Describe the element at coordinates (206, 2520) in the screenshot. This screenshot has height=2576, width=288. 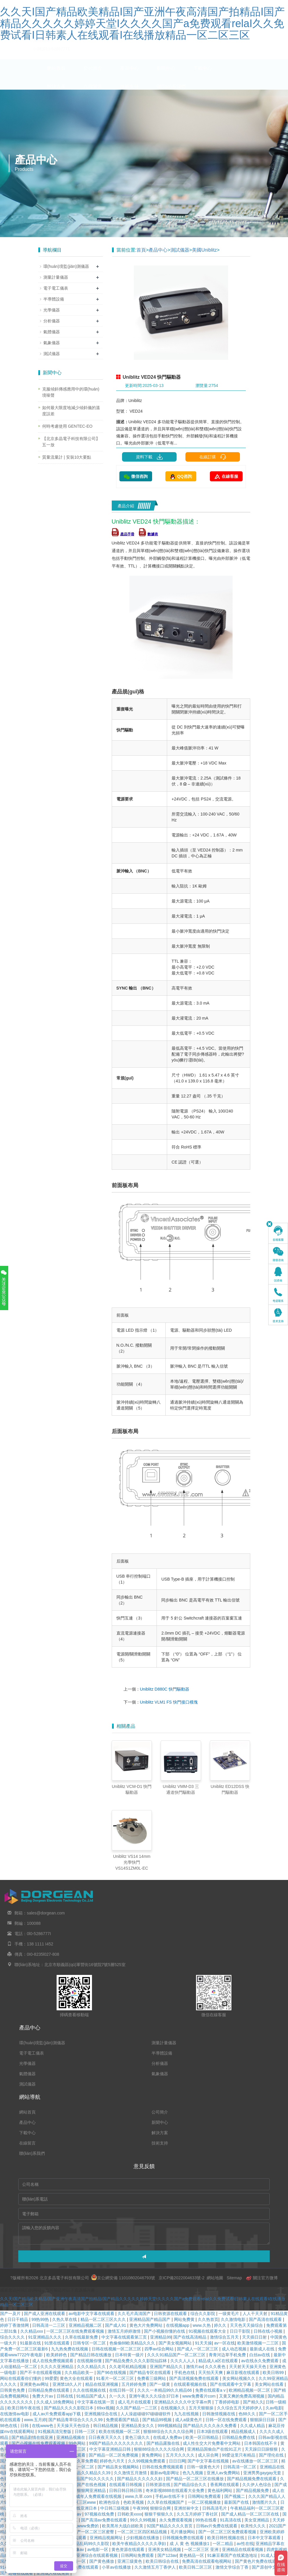
I see `99热在线看` at that location.